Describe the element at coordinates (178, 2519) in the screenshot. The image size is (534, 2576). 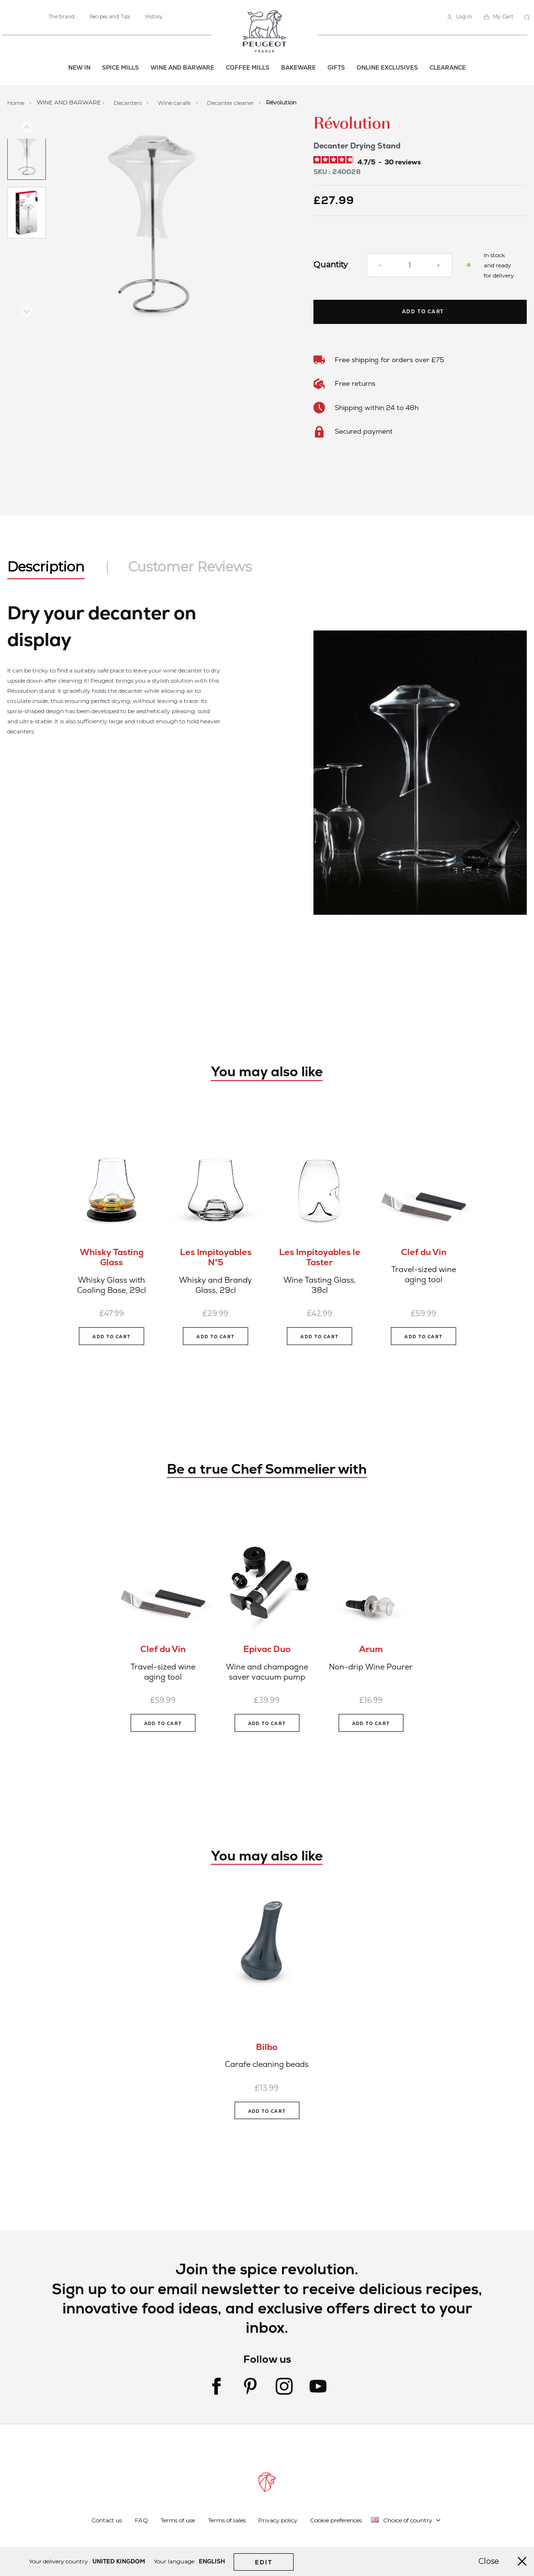
I see `Terms of use` at that location.